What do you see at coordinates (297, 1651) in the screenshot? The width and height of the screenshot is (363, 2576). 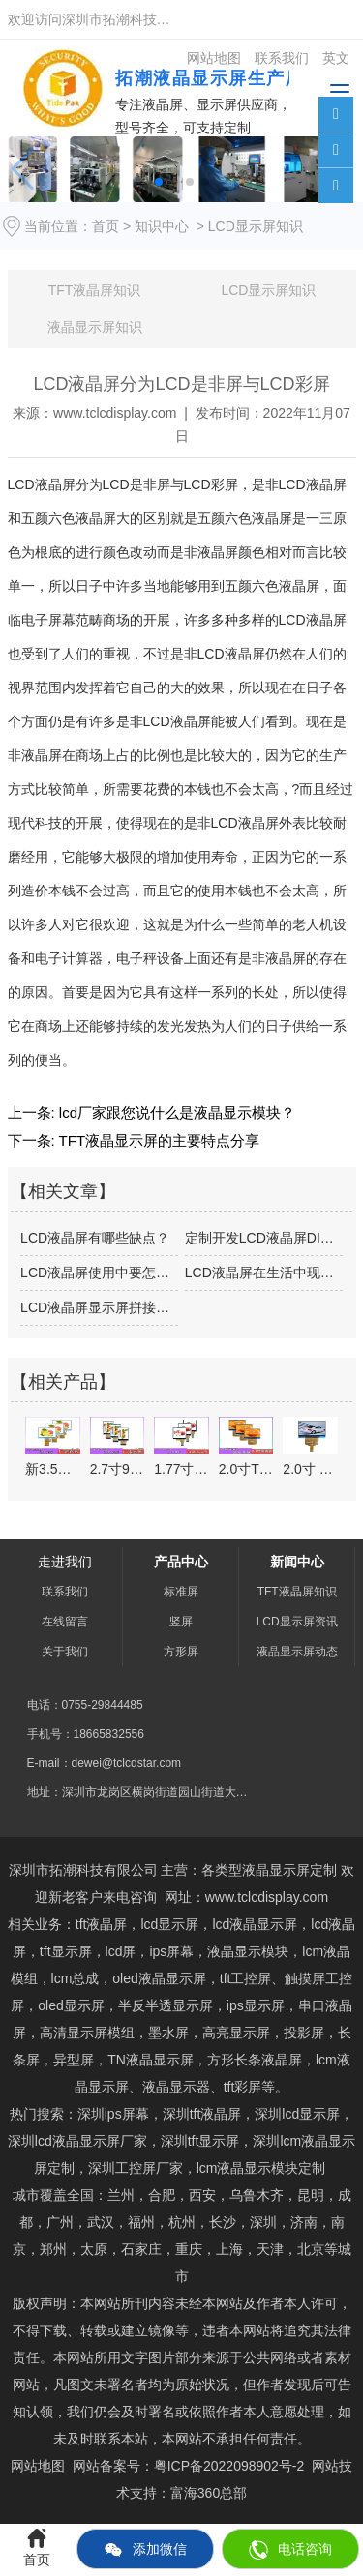 I see `液晶显示屏动态` at bounding box center [297, 1651].